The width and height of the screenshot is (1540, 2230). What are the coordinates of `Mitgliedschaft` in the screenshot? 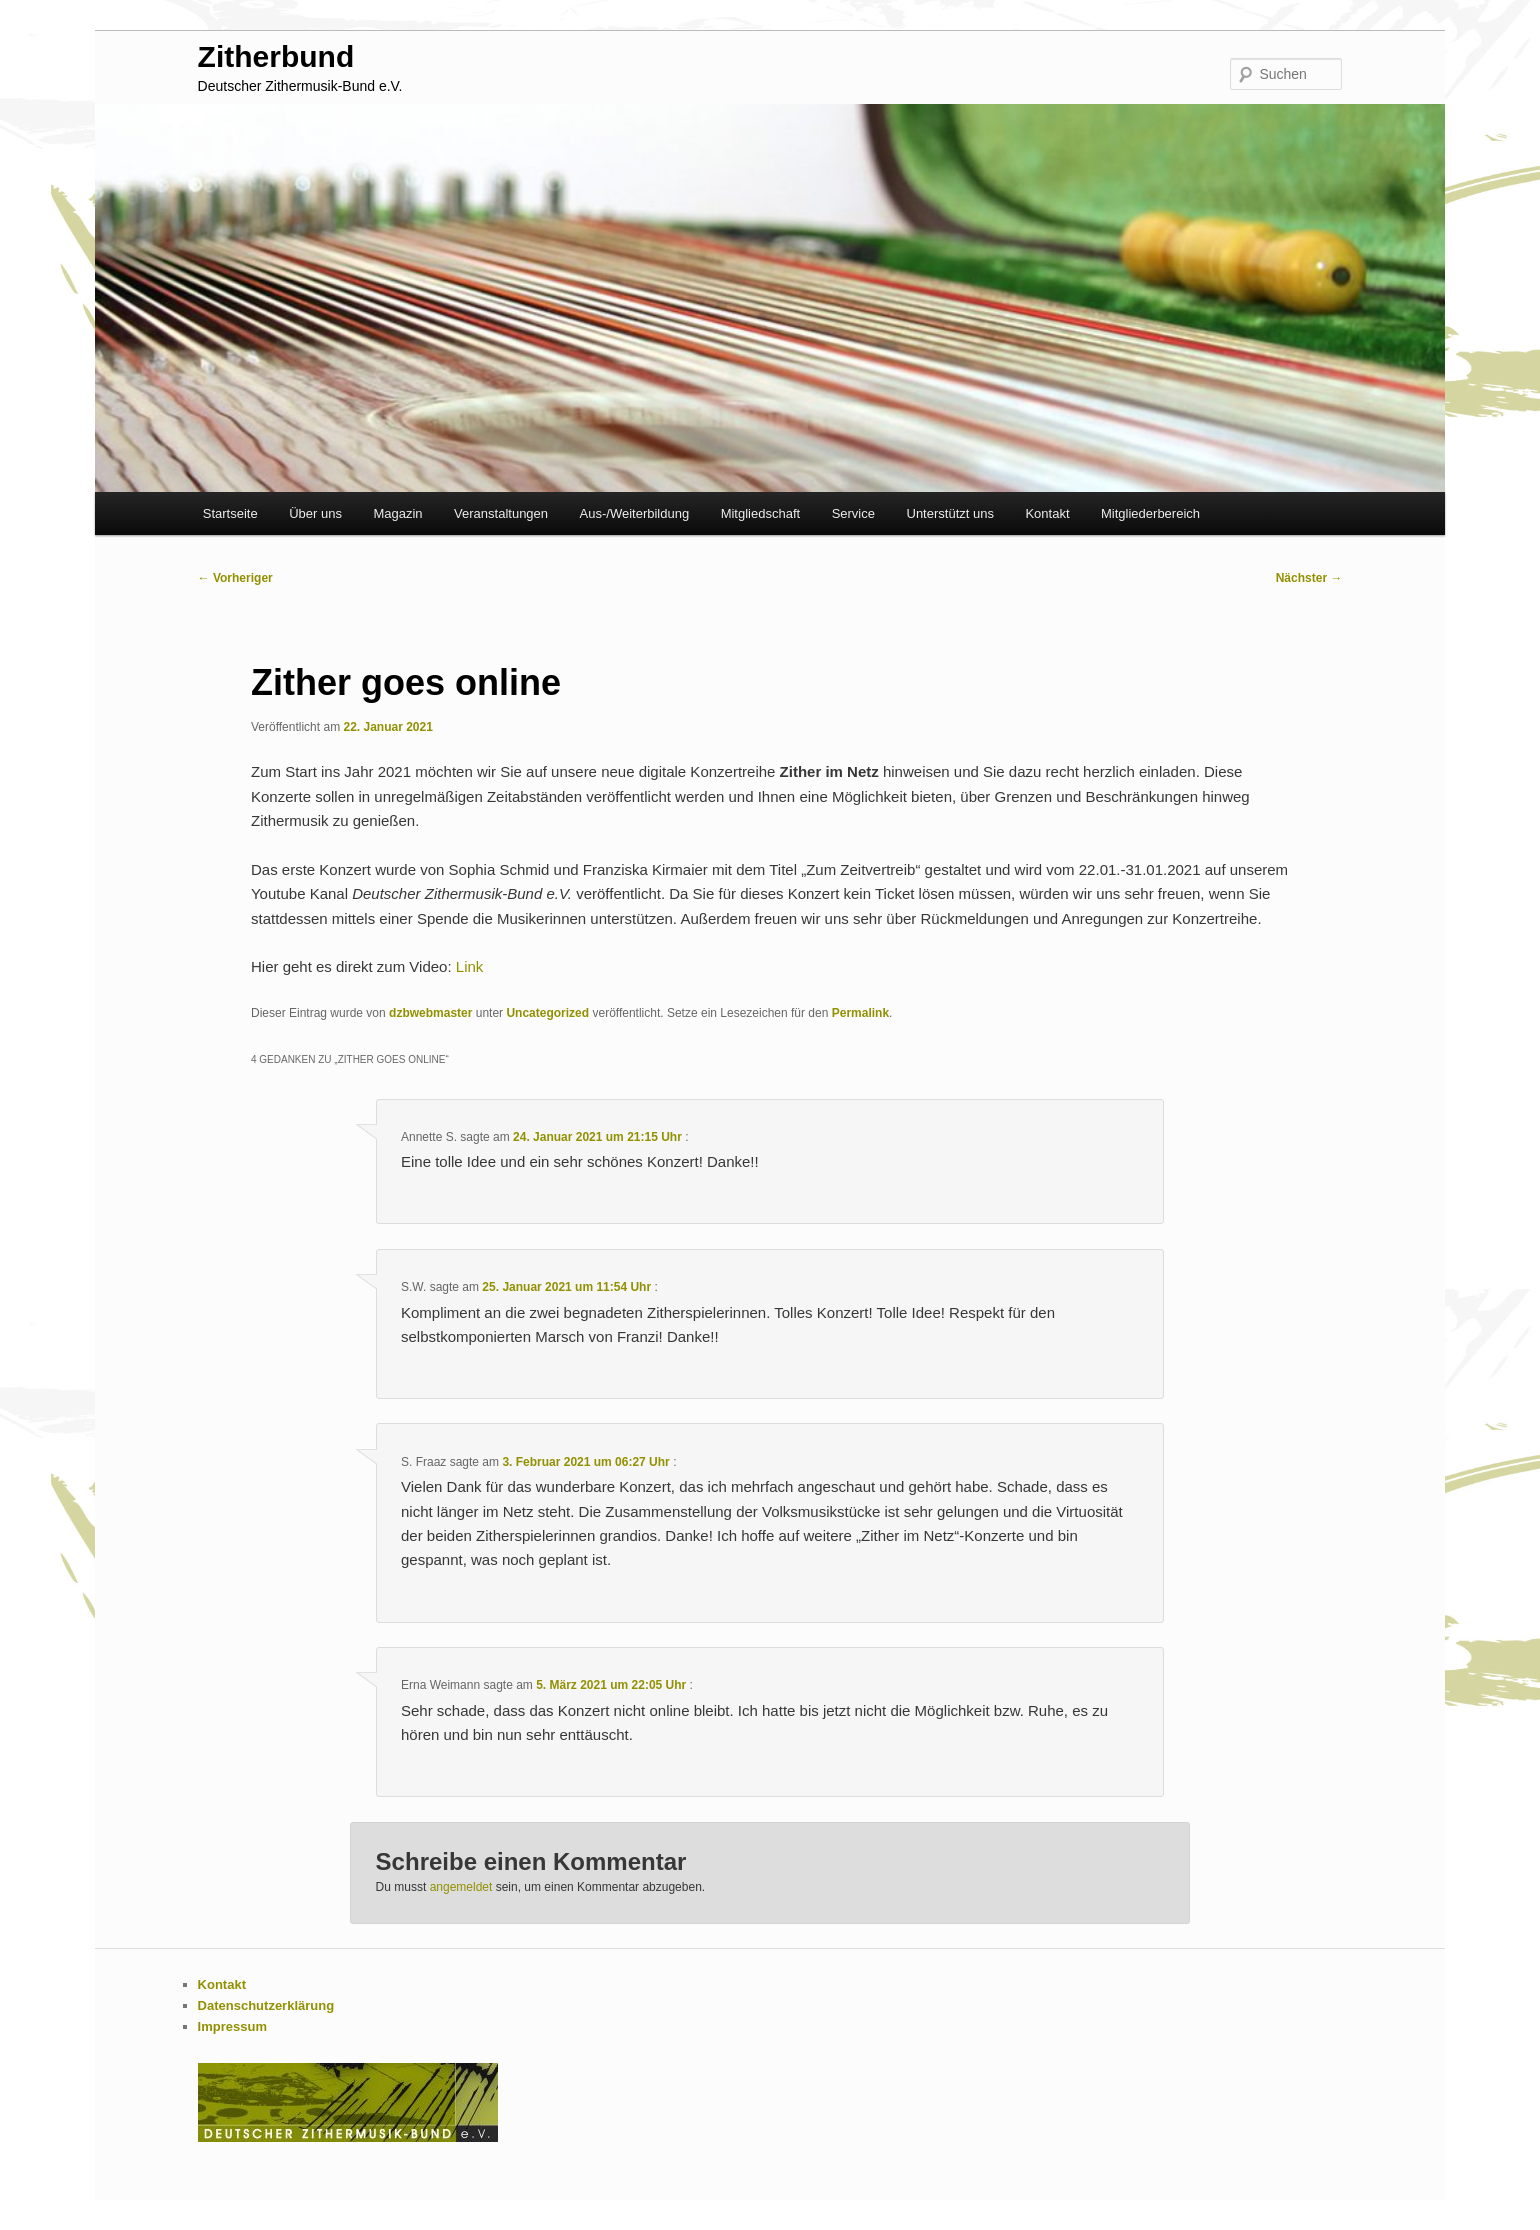 It's located at (760, 513).